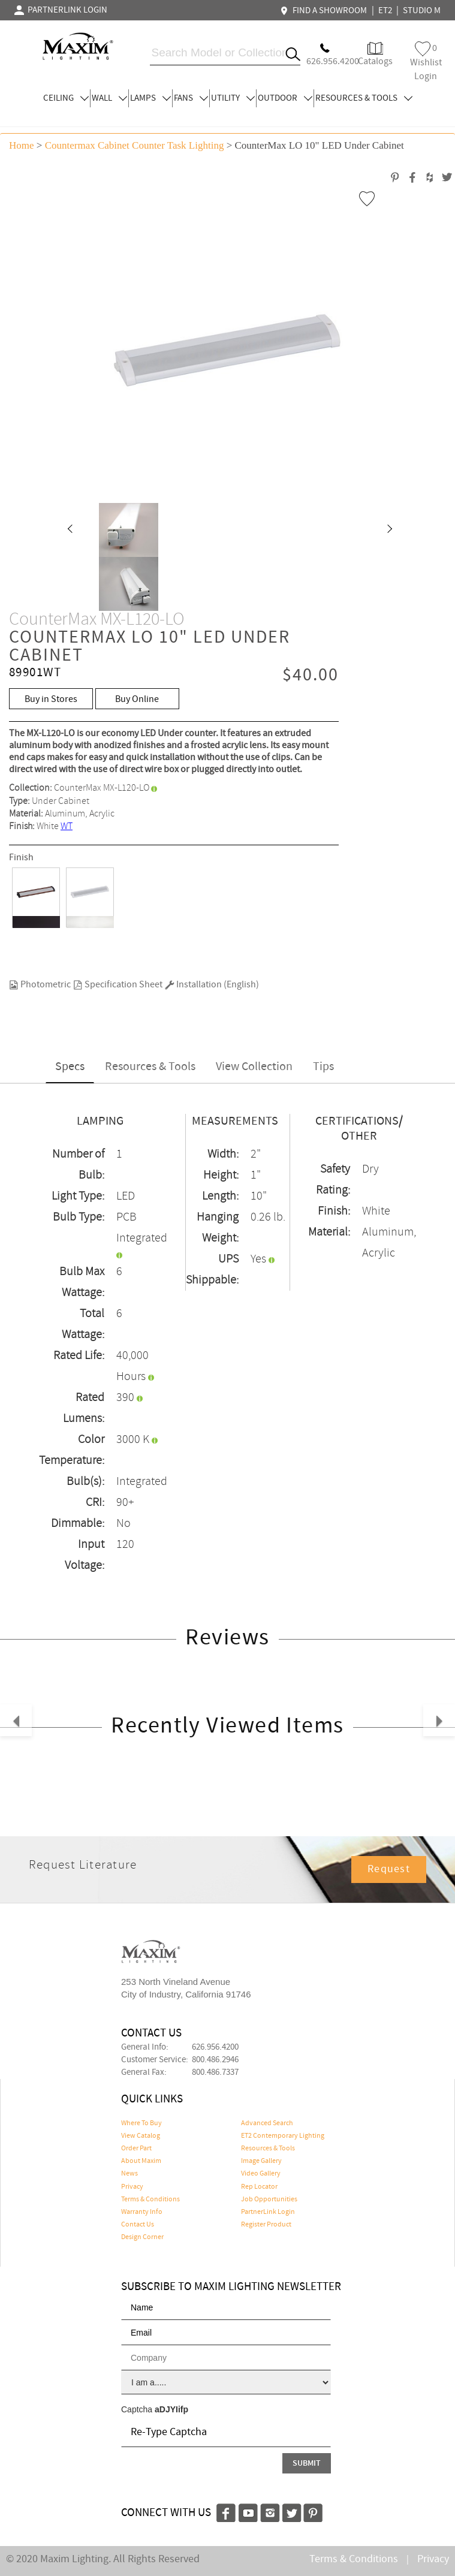 Image resolution: width=455 pixels, height=2576 pixels. What do you see at coordinates (132, 2187) in the screenshot?
I see `Privacy` at bounding box center [132, 2187].